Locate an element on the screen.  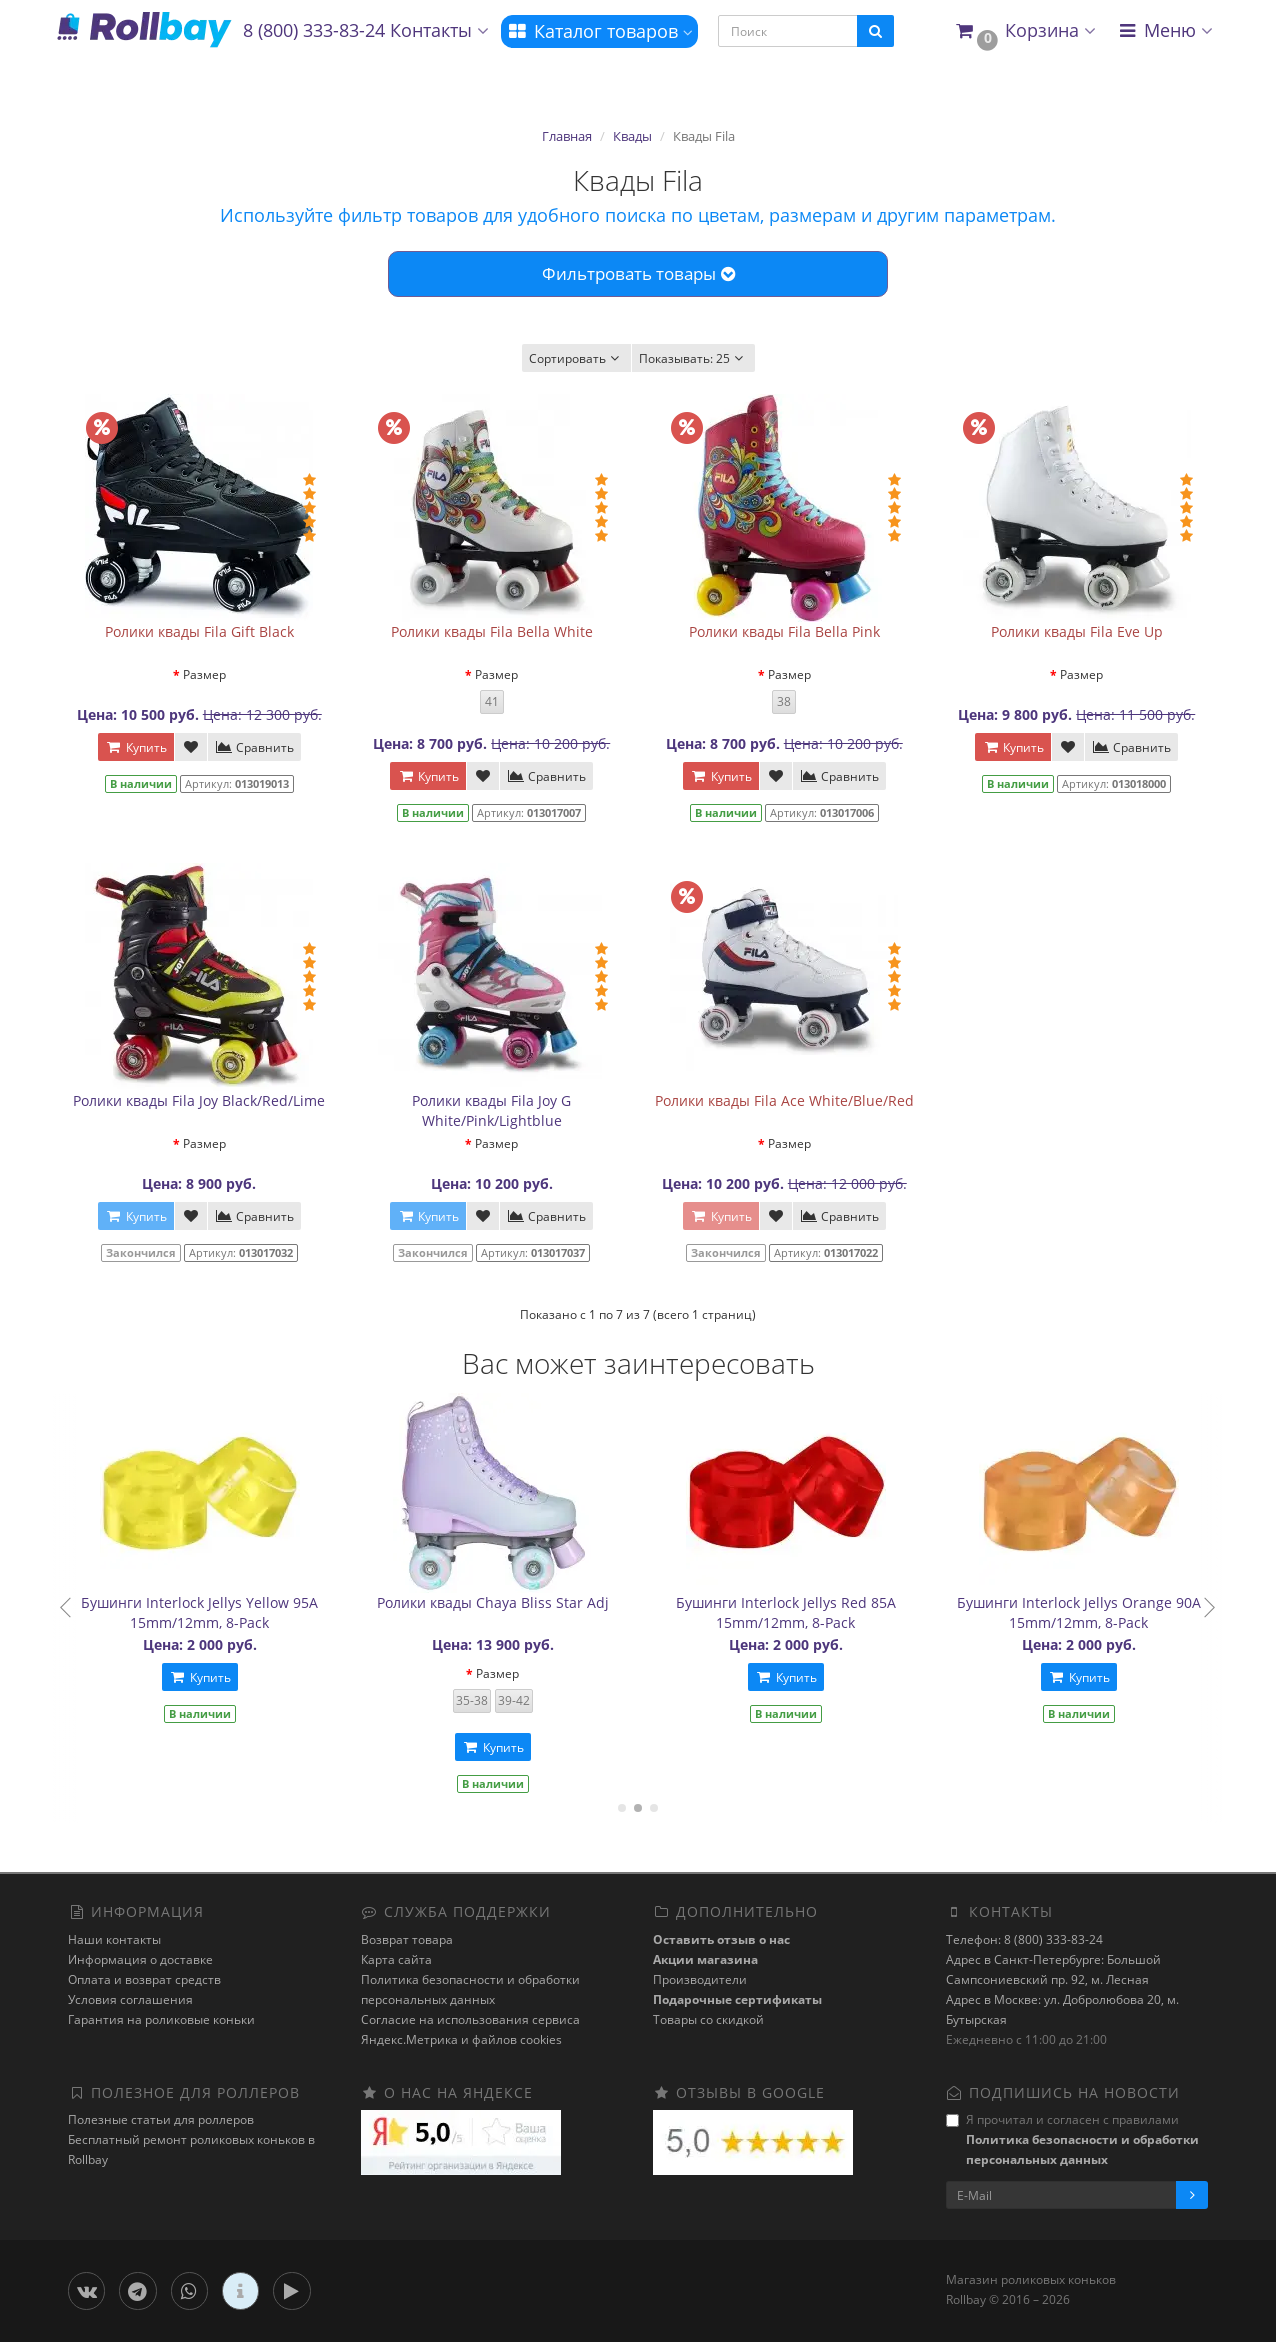
Товары со скидкой is located at coordinates (708, 2019).